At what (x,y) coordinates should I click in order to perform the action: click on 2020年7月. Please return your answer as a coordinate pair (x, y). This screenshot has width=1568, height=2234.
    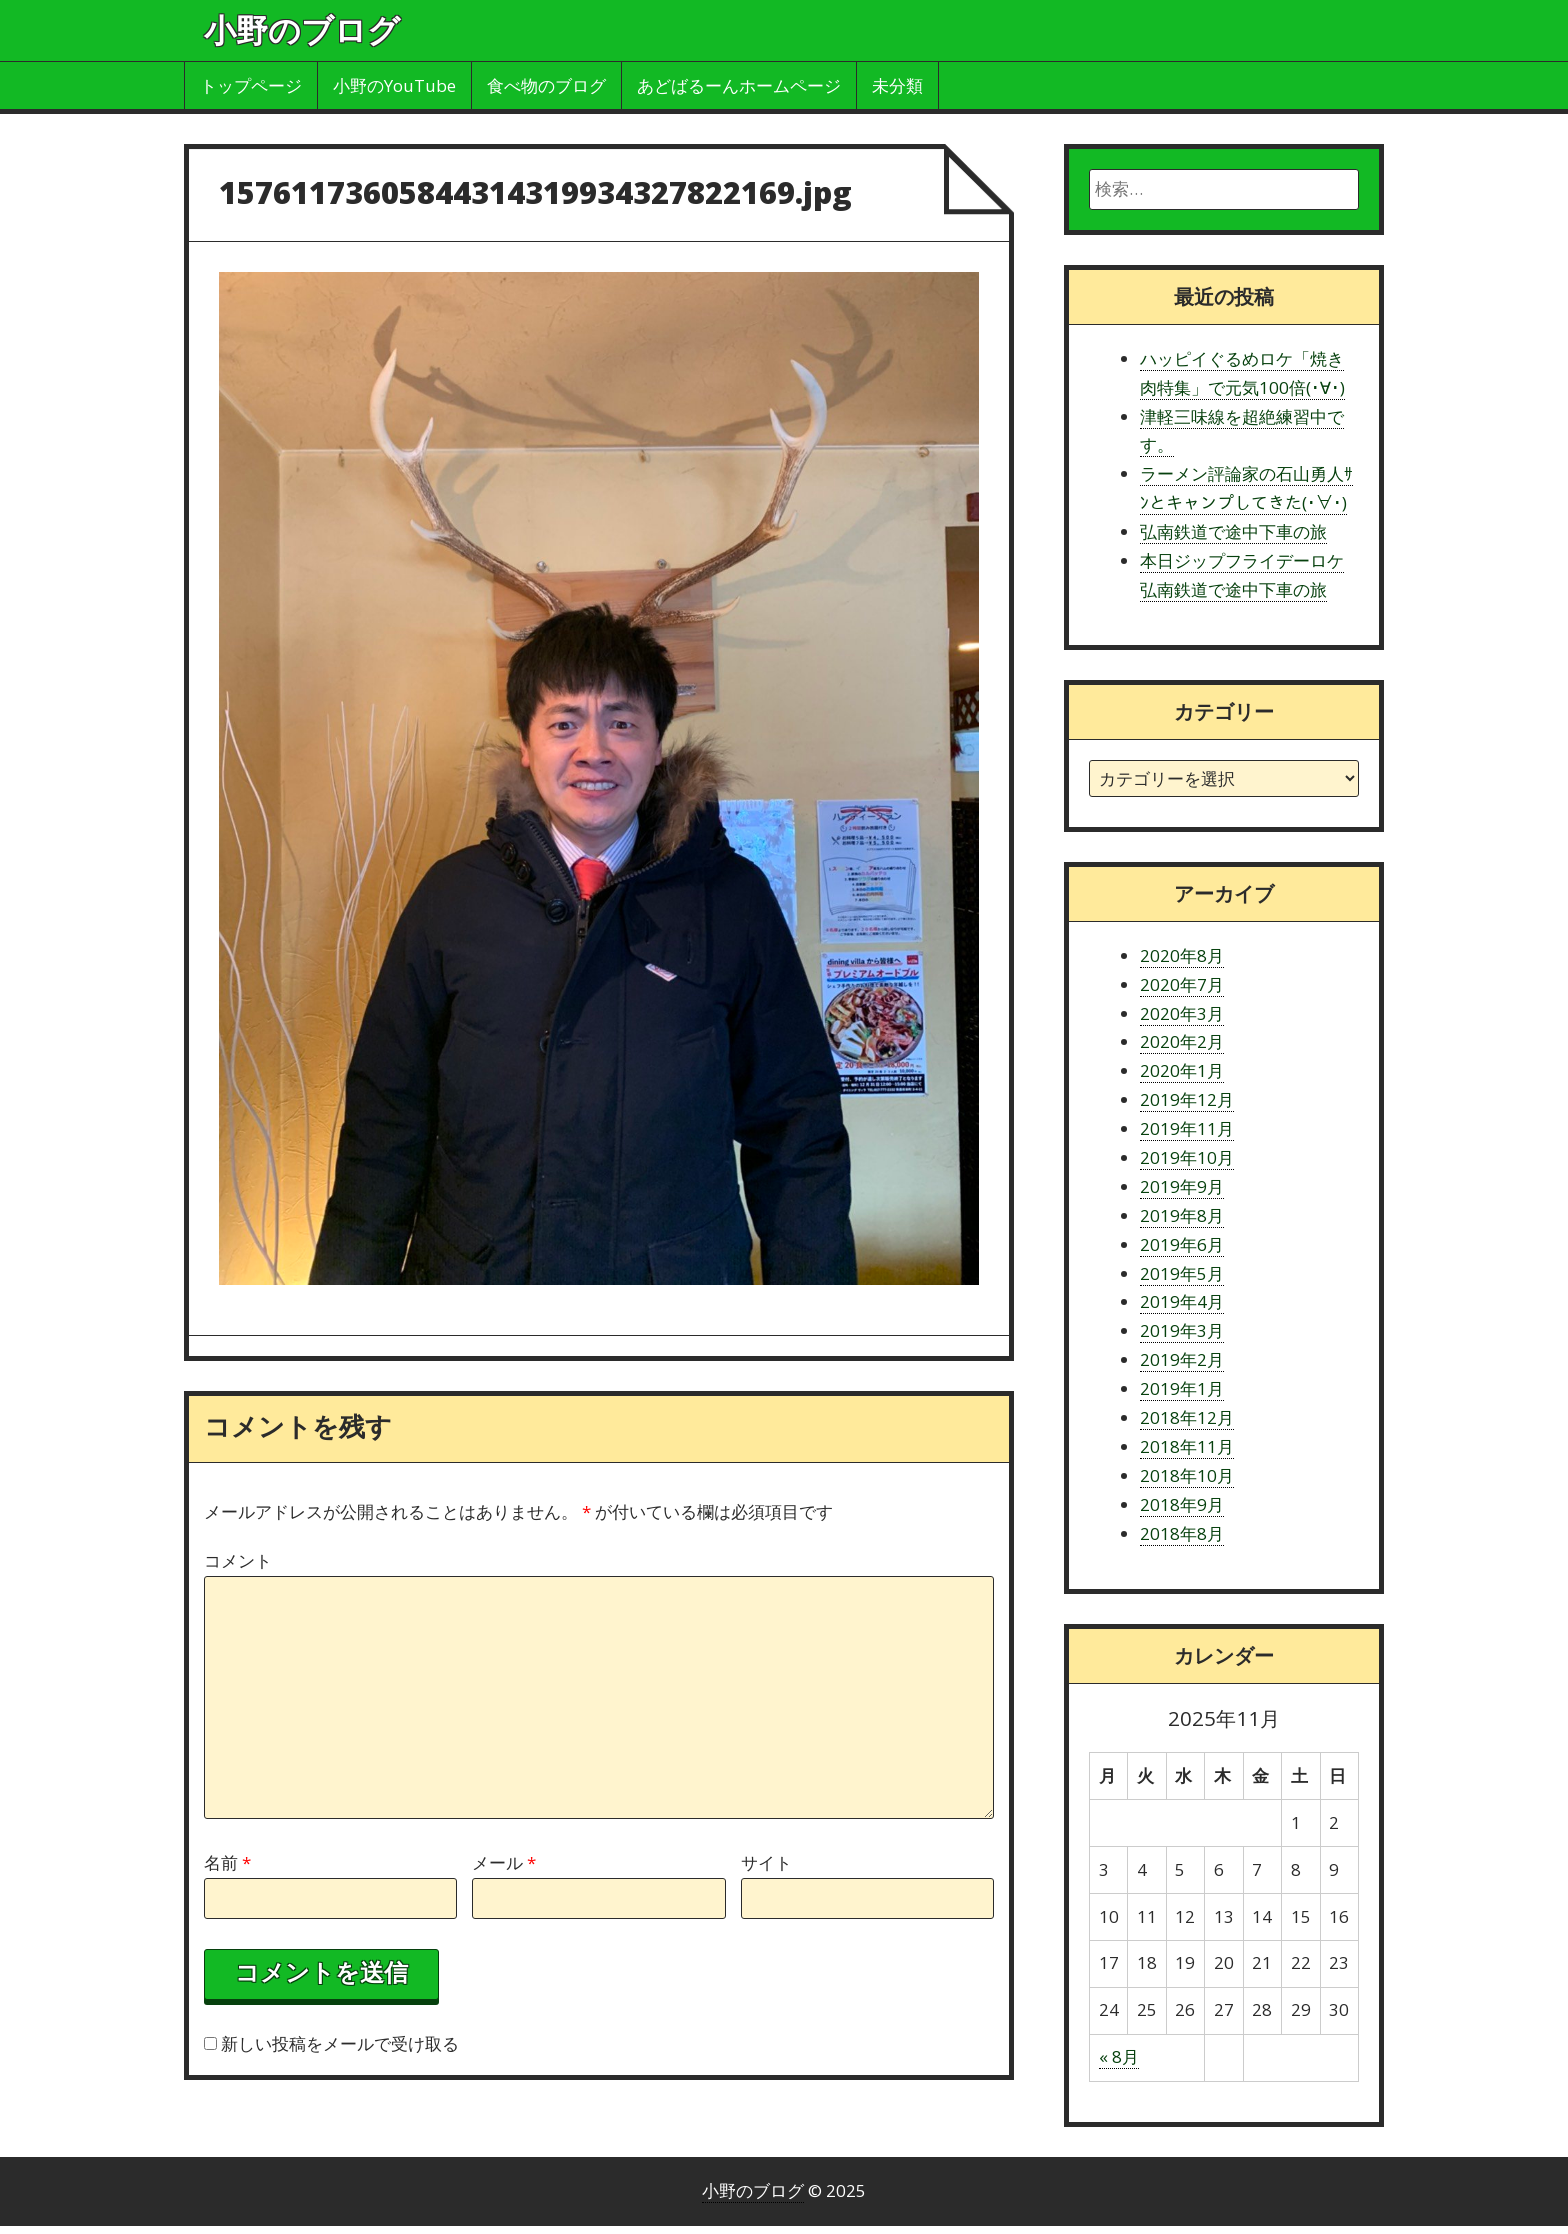
    Looking at the image, I should click on (1182, 984).